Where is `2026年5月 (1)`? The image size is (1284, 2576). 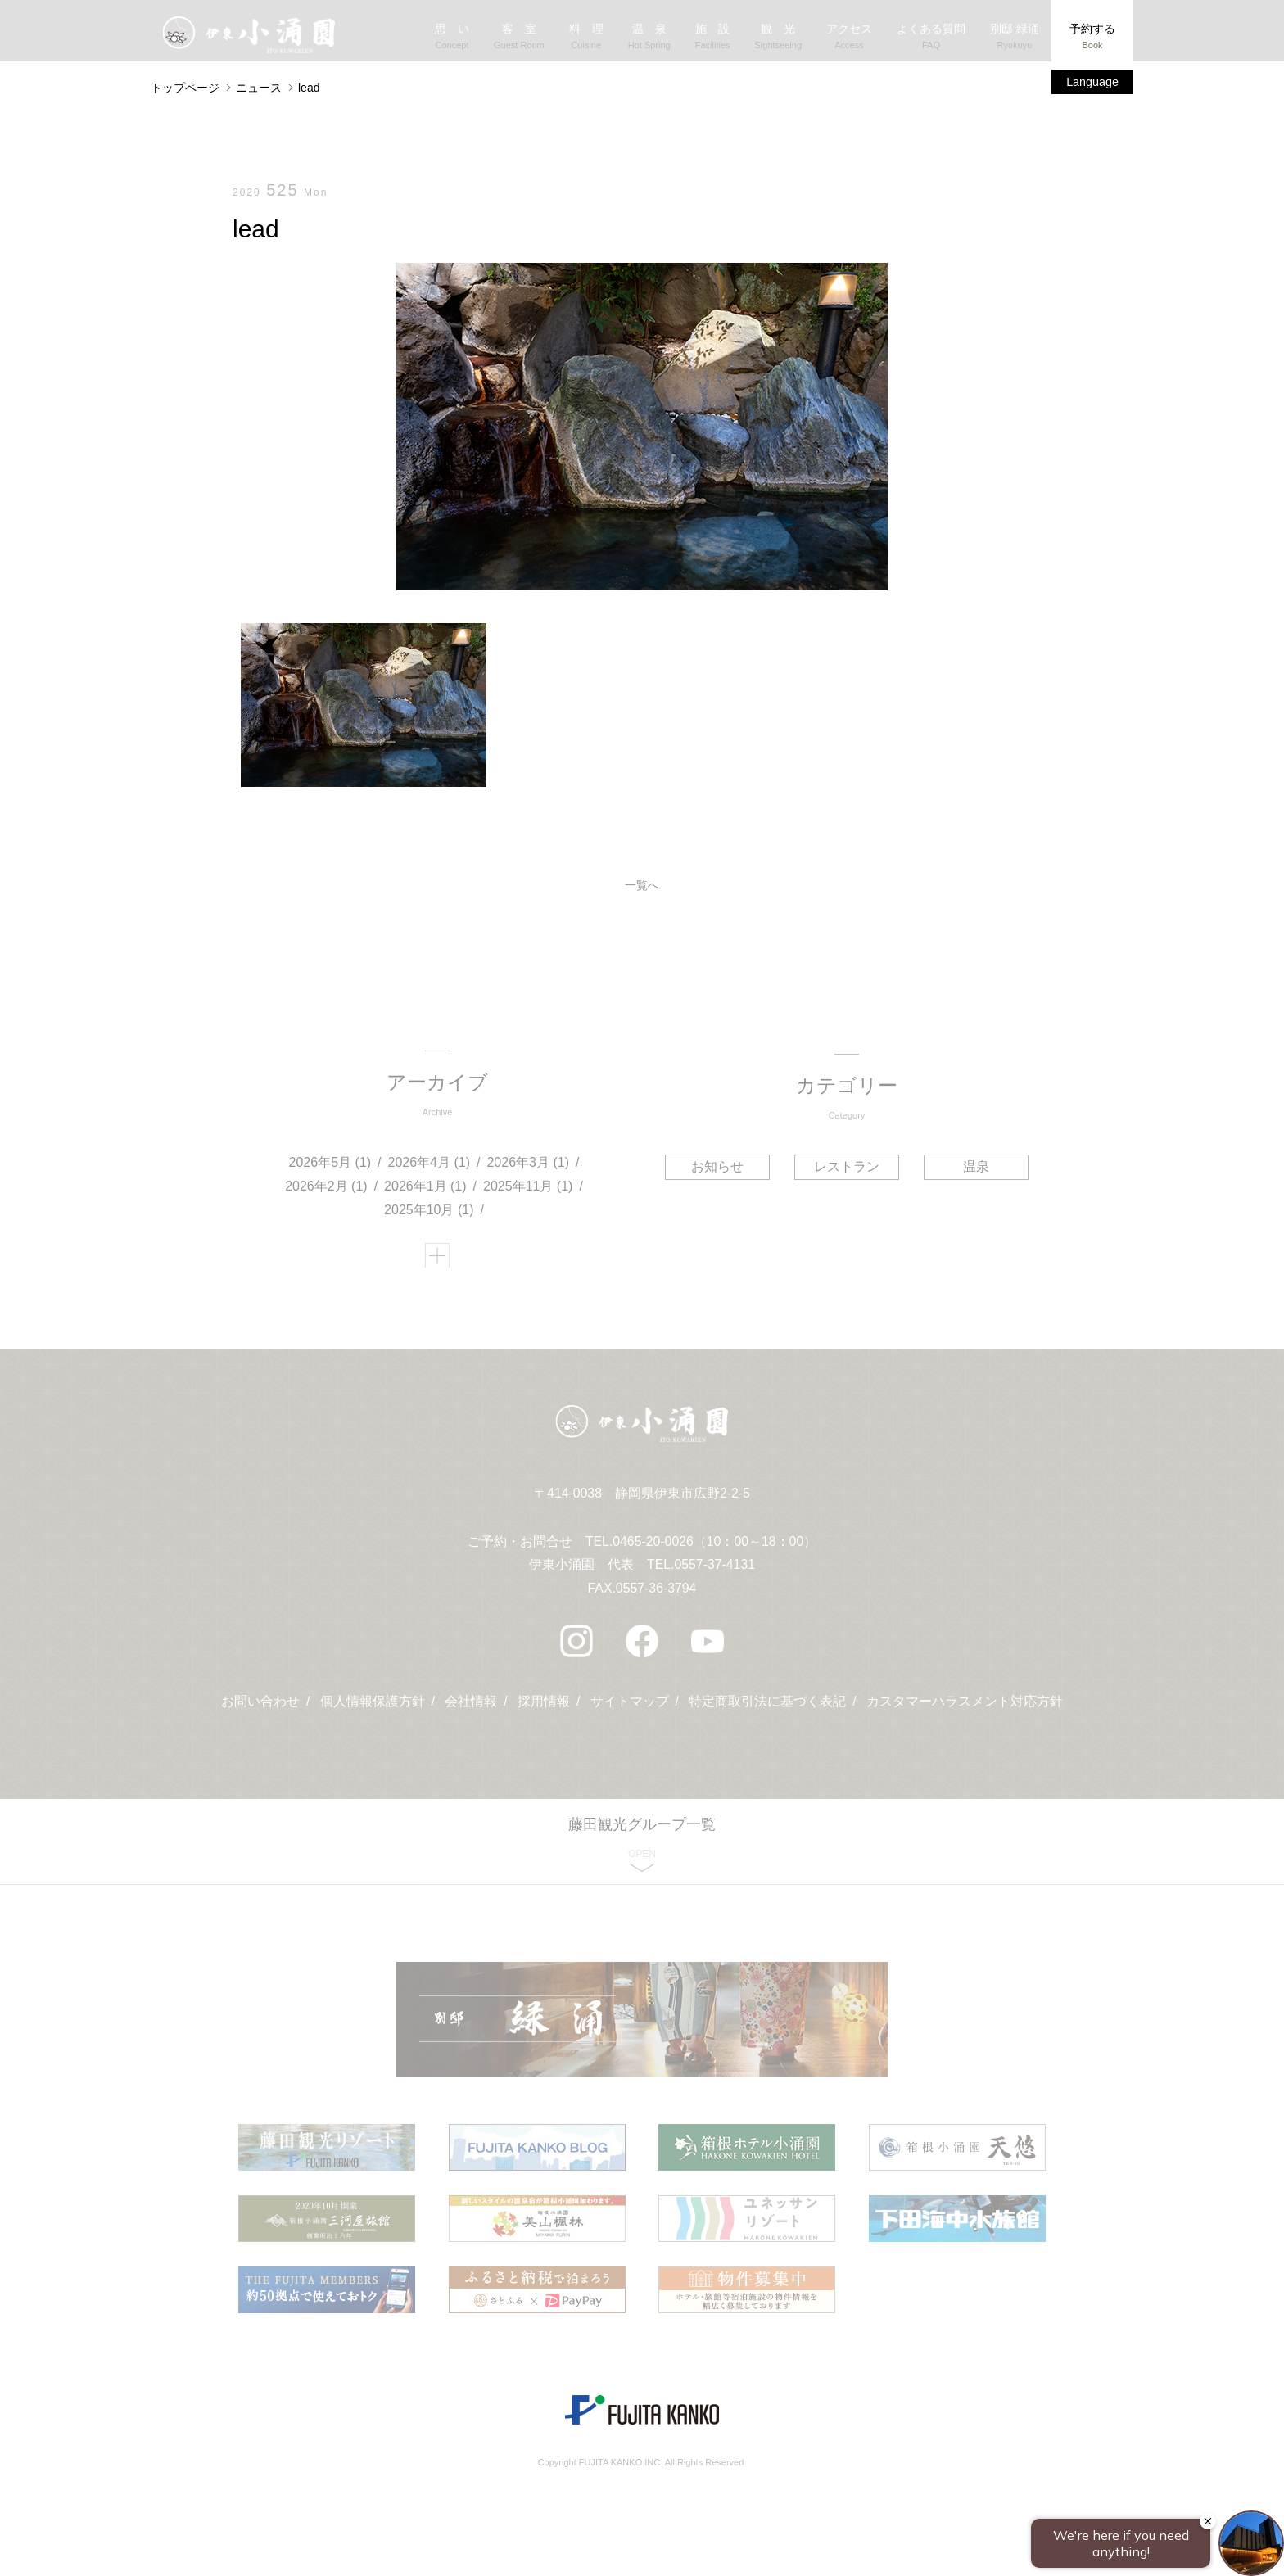
2026年5月 (1) is located at coordinates (330, 1166).